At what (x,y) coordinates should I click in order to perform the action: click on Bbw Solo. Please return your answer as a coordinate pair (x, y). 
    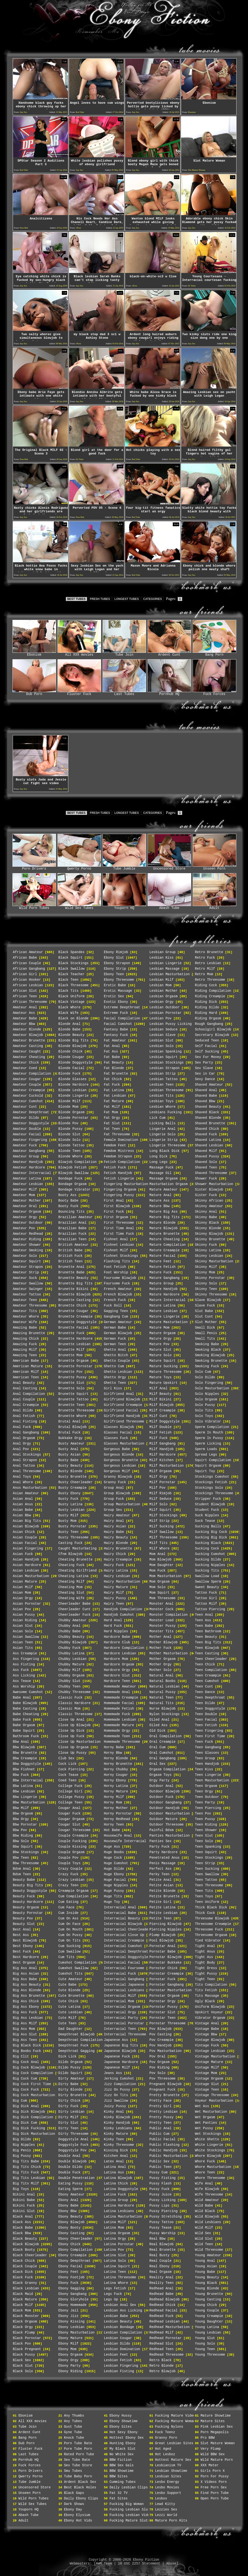
    Looking at the image, I should click on (21, 1841).